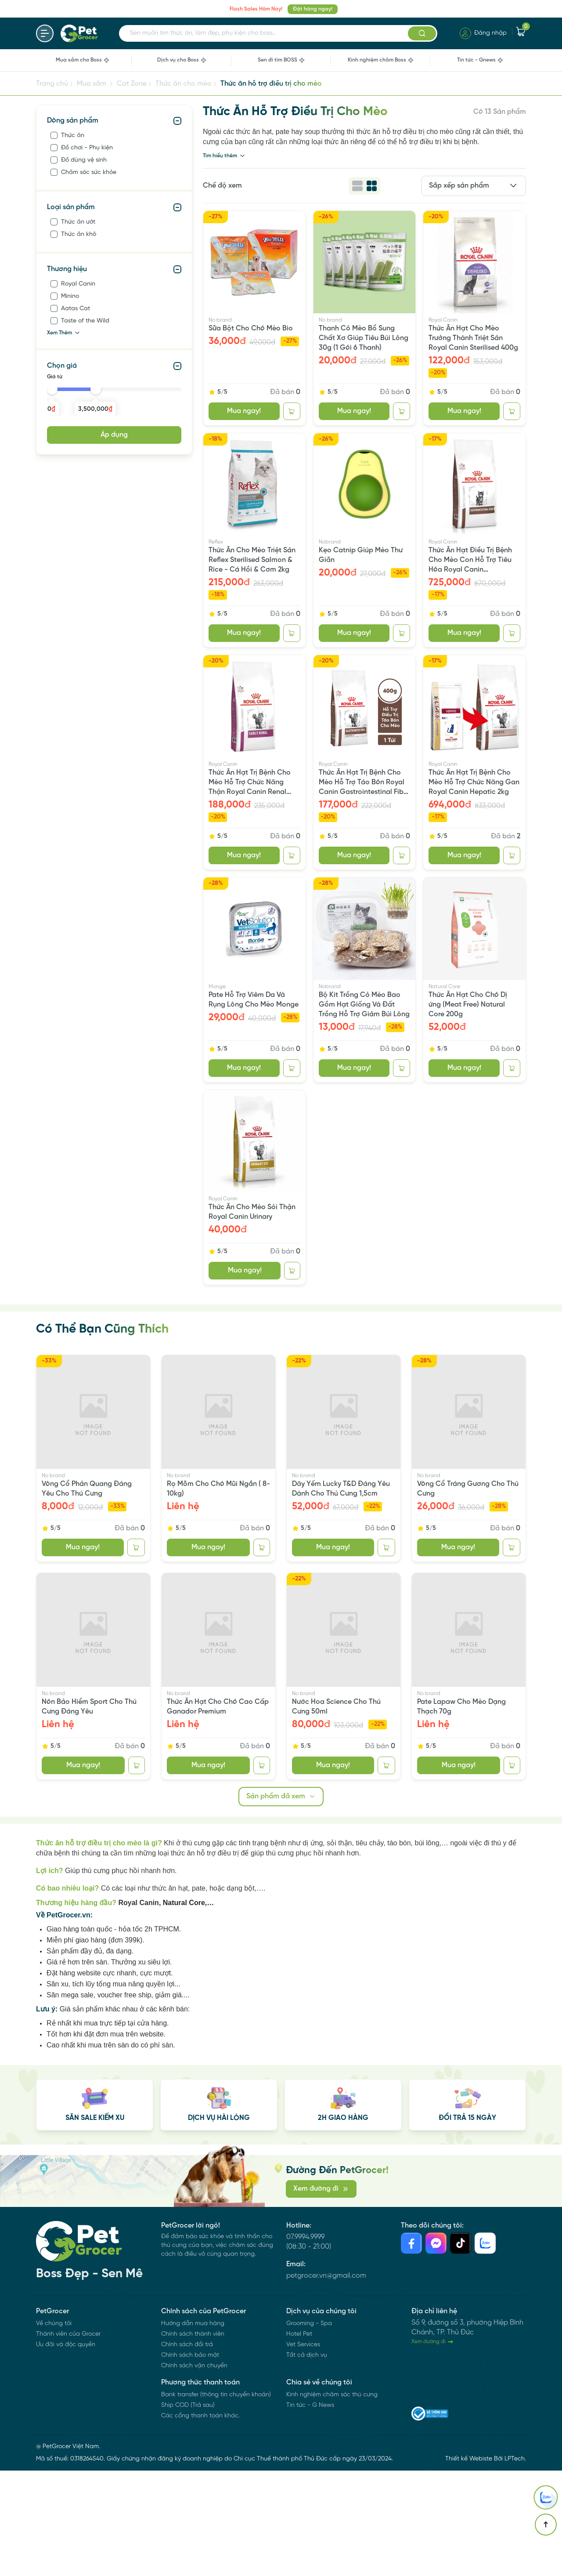  Describe the element at coordinates (187, 2450) in the screenshot. I see `Chính sách đổi trả` at that location.